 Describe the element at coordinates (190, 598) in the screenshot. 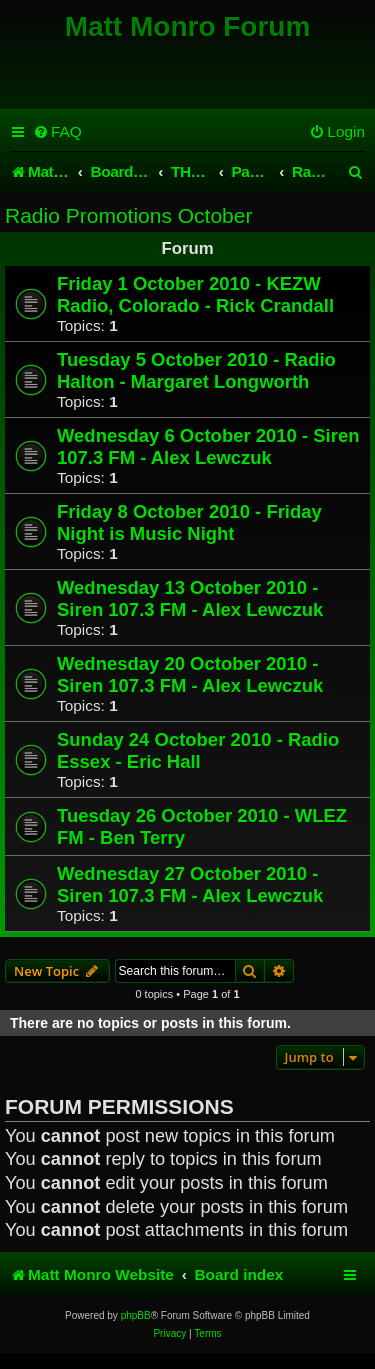

I see `Wednesday 13 October 2010 - Siren 107.3 FM - Alex Lewczuk` at that location.